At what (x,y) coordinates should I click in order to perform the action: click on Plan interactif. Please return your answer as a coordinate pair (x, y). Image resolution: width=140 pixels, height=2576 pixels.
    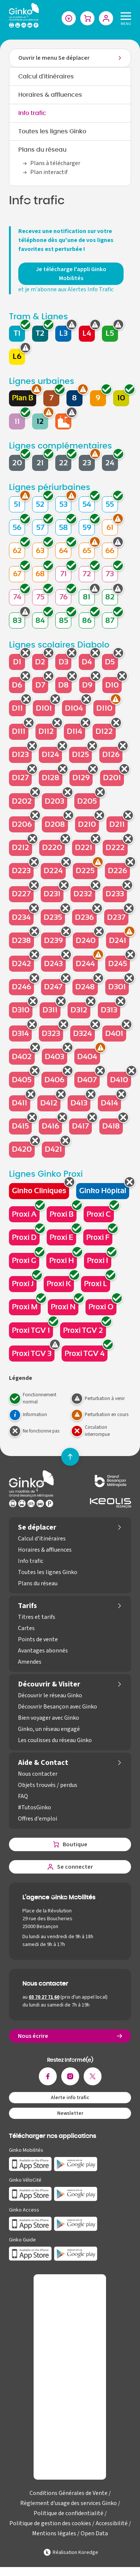
    Looking at the image, I should click on (49, 172).